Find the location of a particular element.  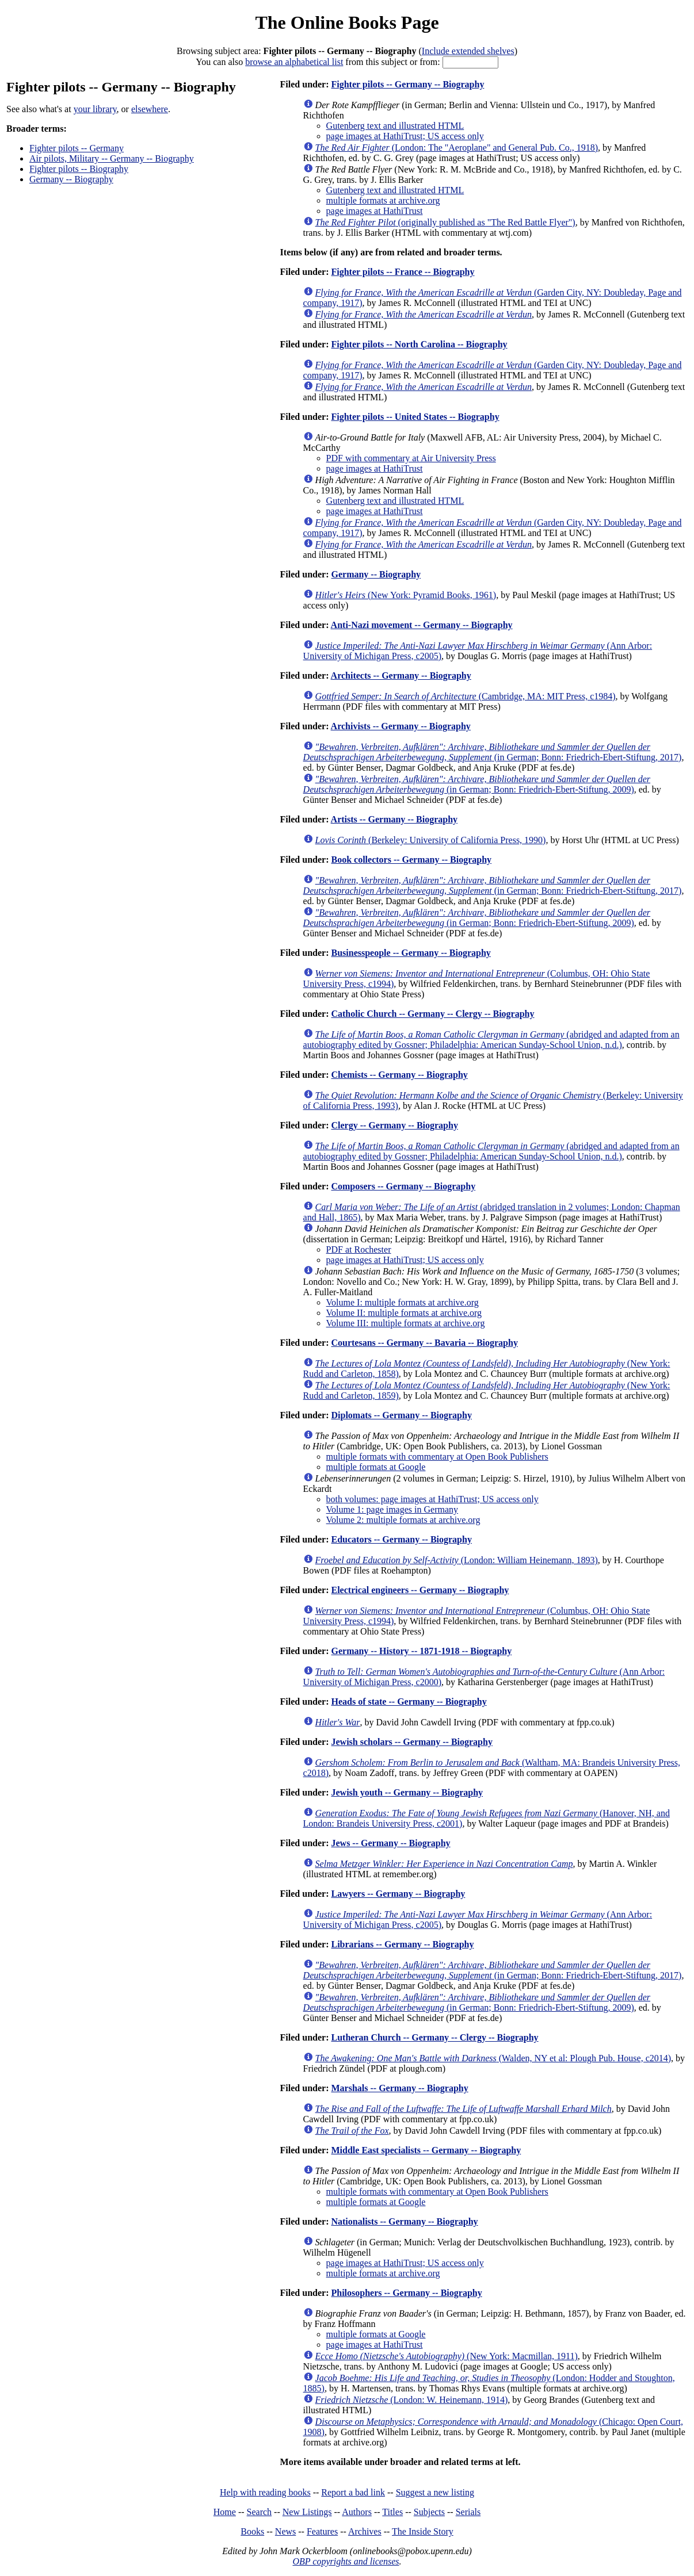

both volumes: page images at HathiTrust; US access only is located at coordinates (432, 1499).